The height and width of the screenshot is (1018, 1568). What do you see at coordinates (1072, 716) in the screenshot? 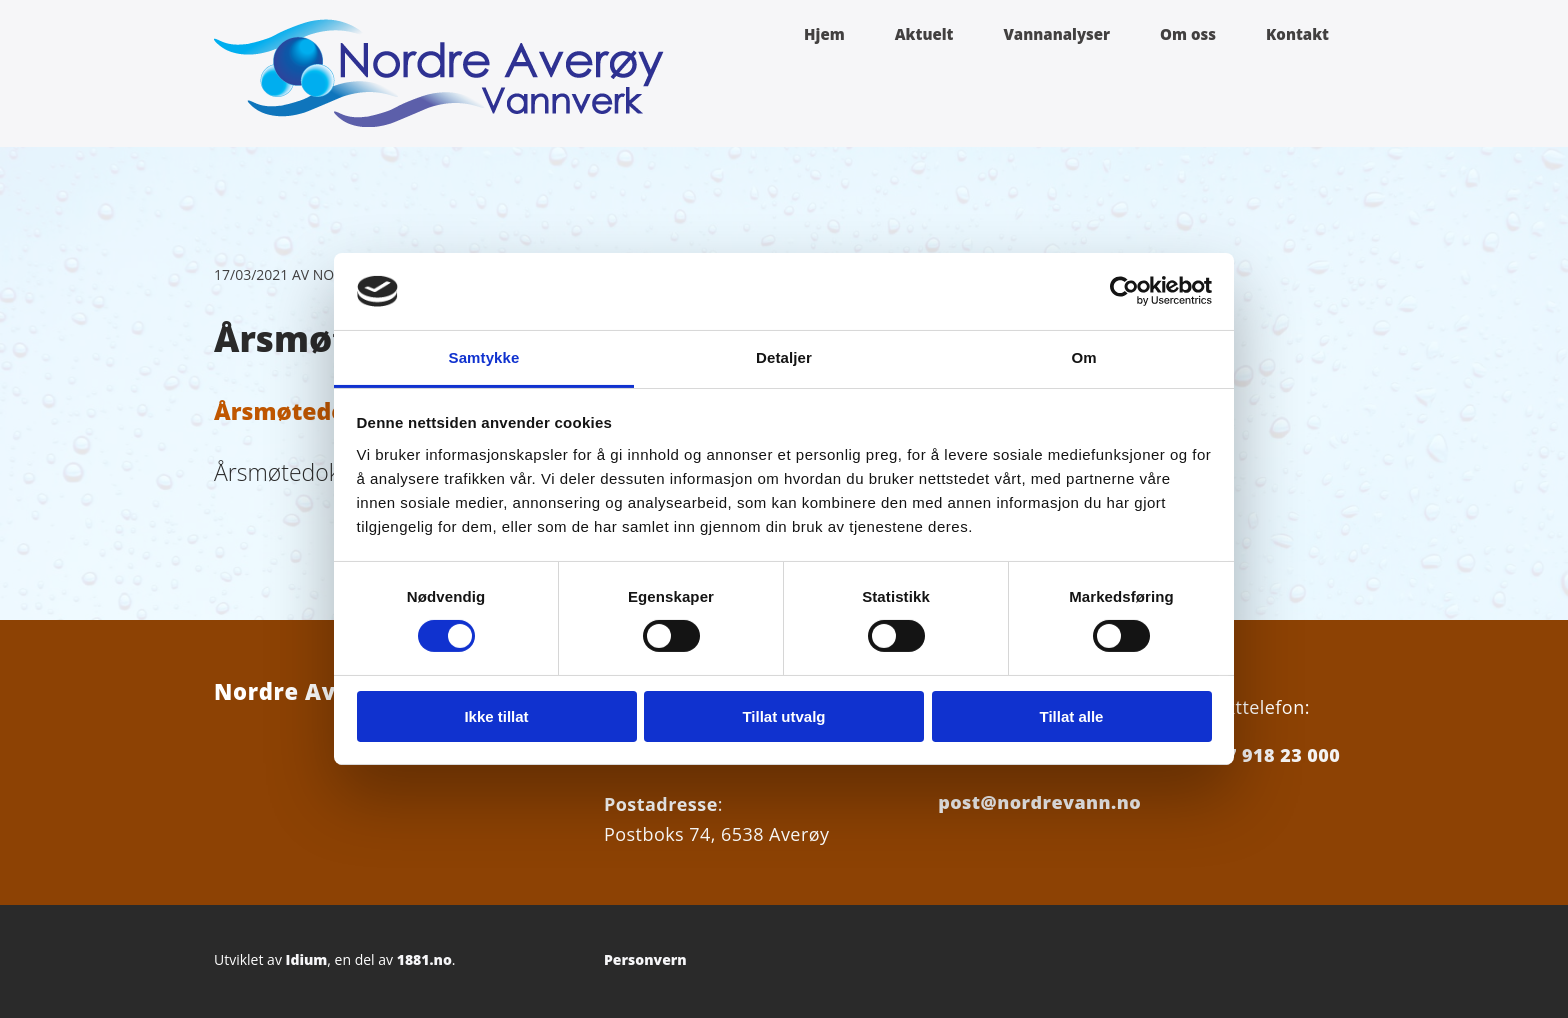
I see `Tillat alle` at bounding box center [1072, 716].